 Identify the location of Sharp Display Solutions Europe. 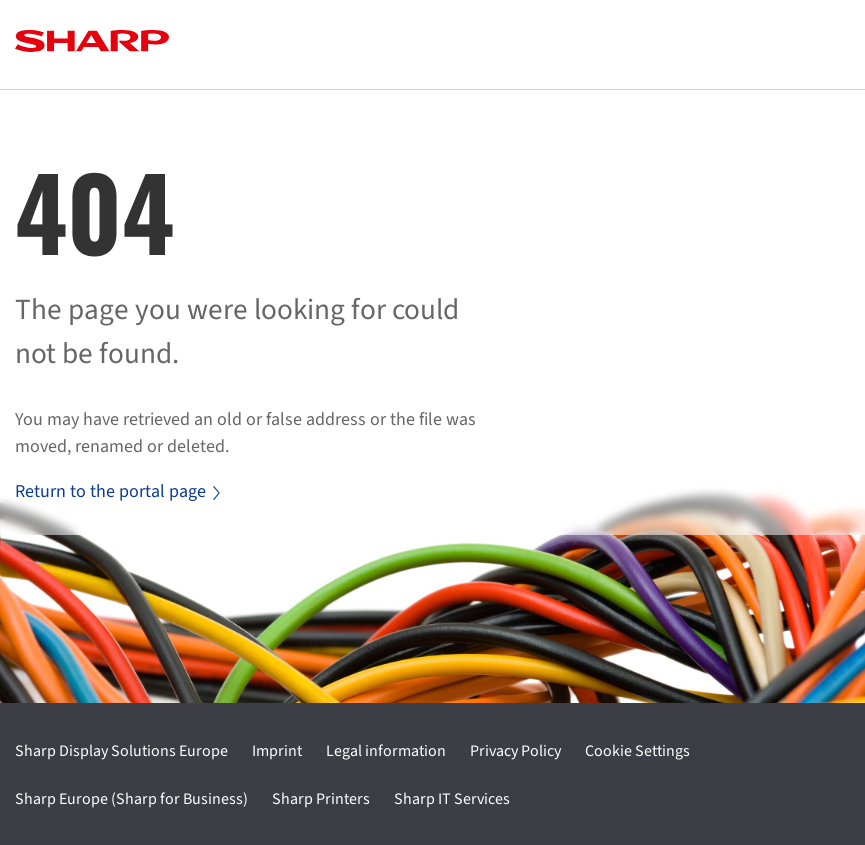
(121, 751).